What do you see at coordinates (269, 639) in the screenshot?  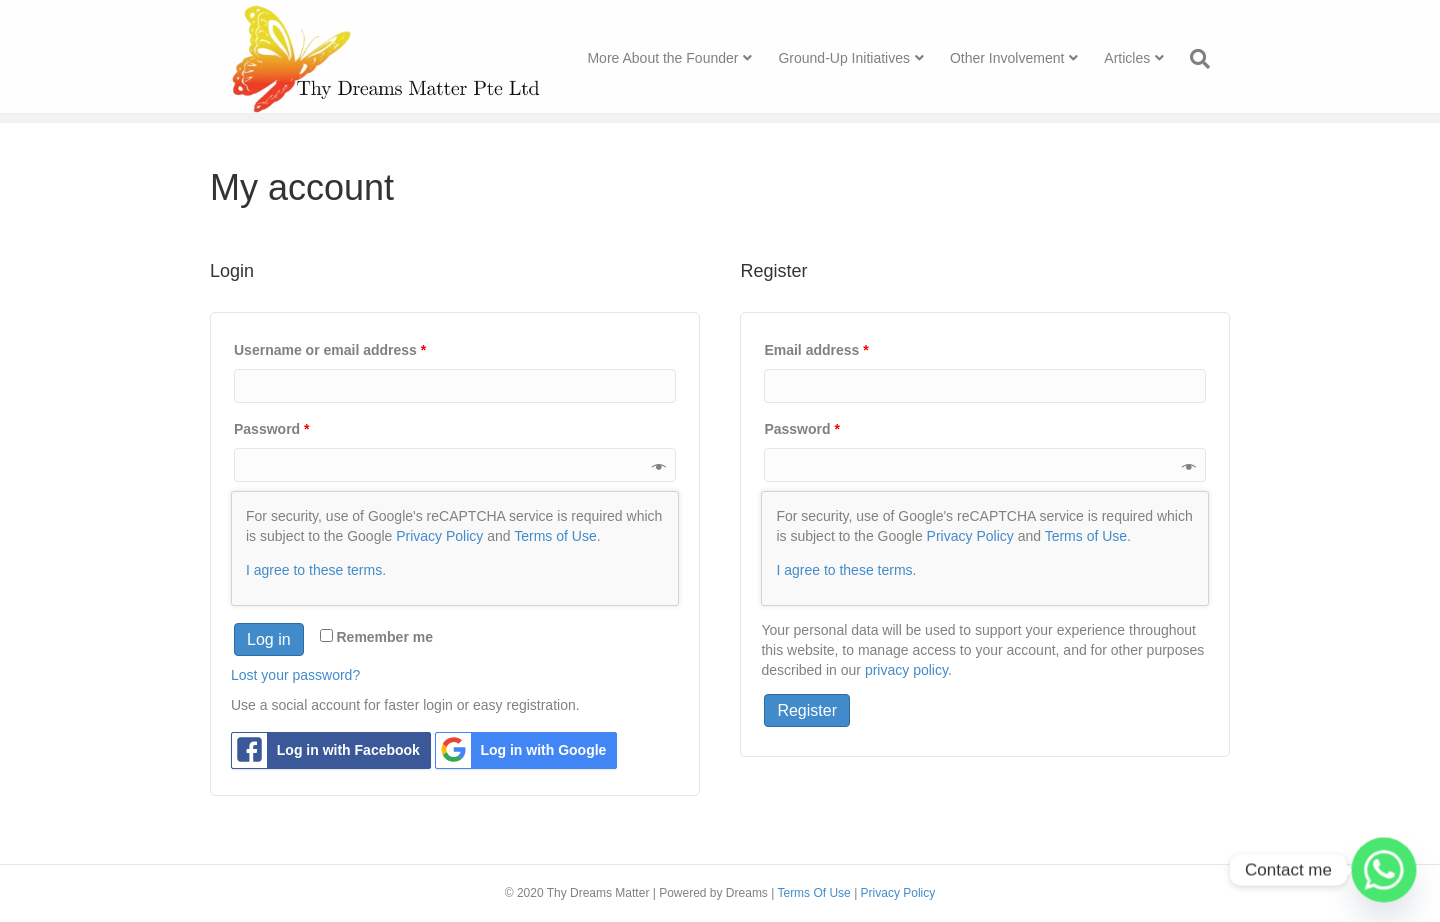 I see `Log in` at bounding box center [269, 639].